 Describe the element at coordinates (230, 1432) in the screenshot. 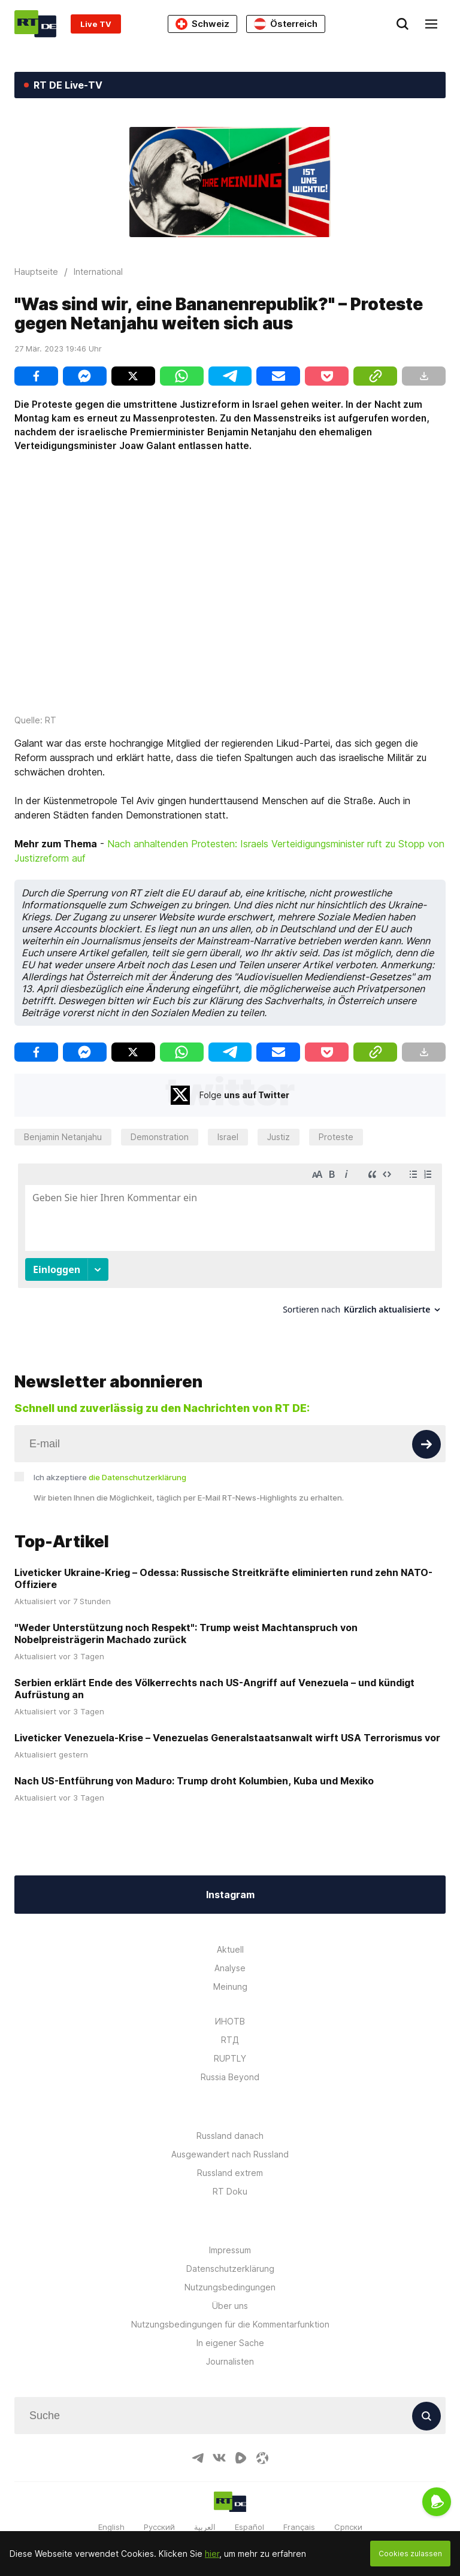

I see `[Input]` at that location.